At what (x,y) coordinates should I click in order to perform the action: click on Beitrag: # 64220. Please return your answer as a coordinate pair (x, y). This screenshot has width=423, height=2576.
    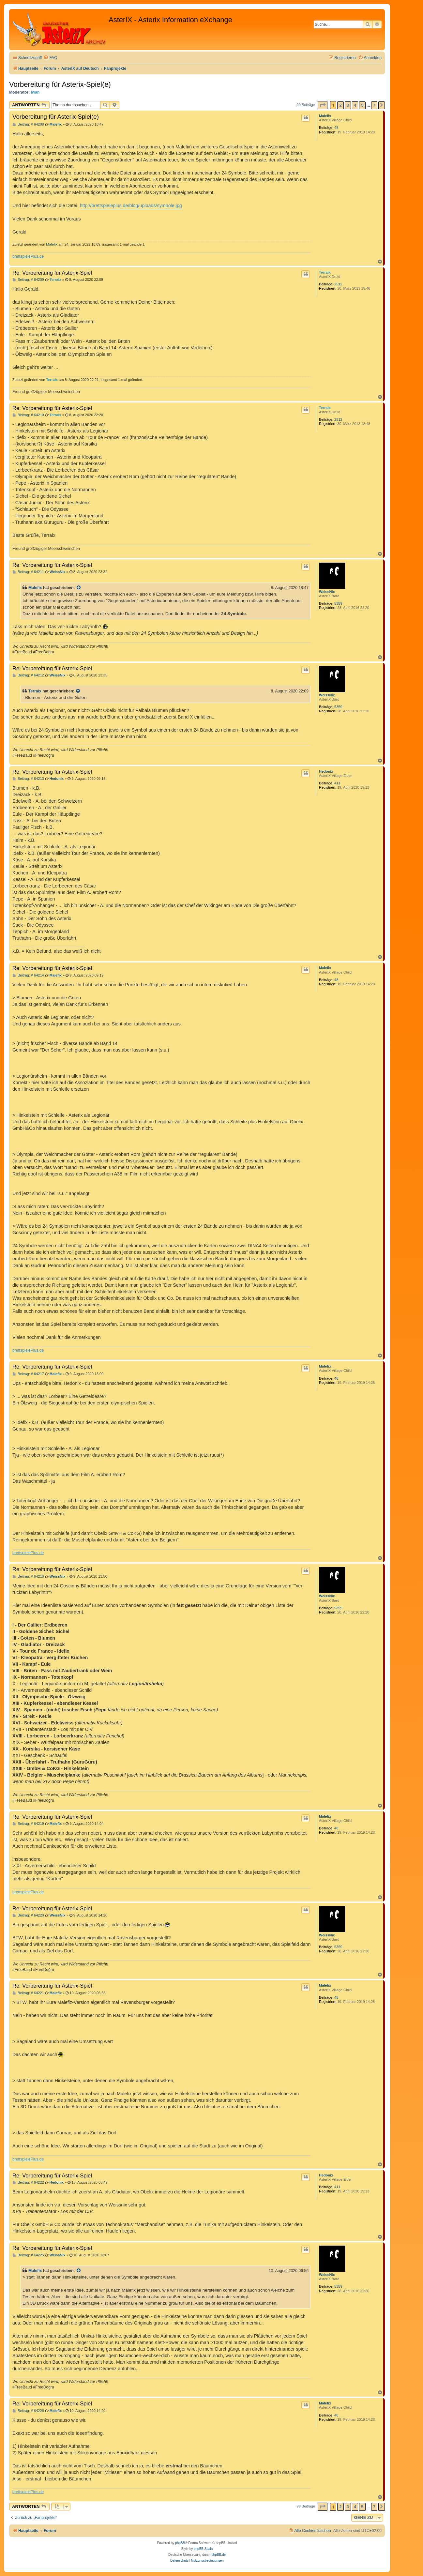
    Looking at the image, I should click on (28, 1915).